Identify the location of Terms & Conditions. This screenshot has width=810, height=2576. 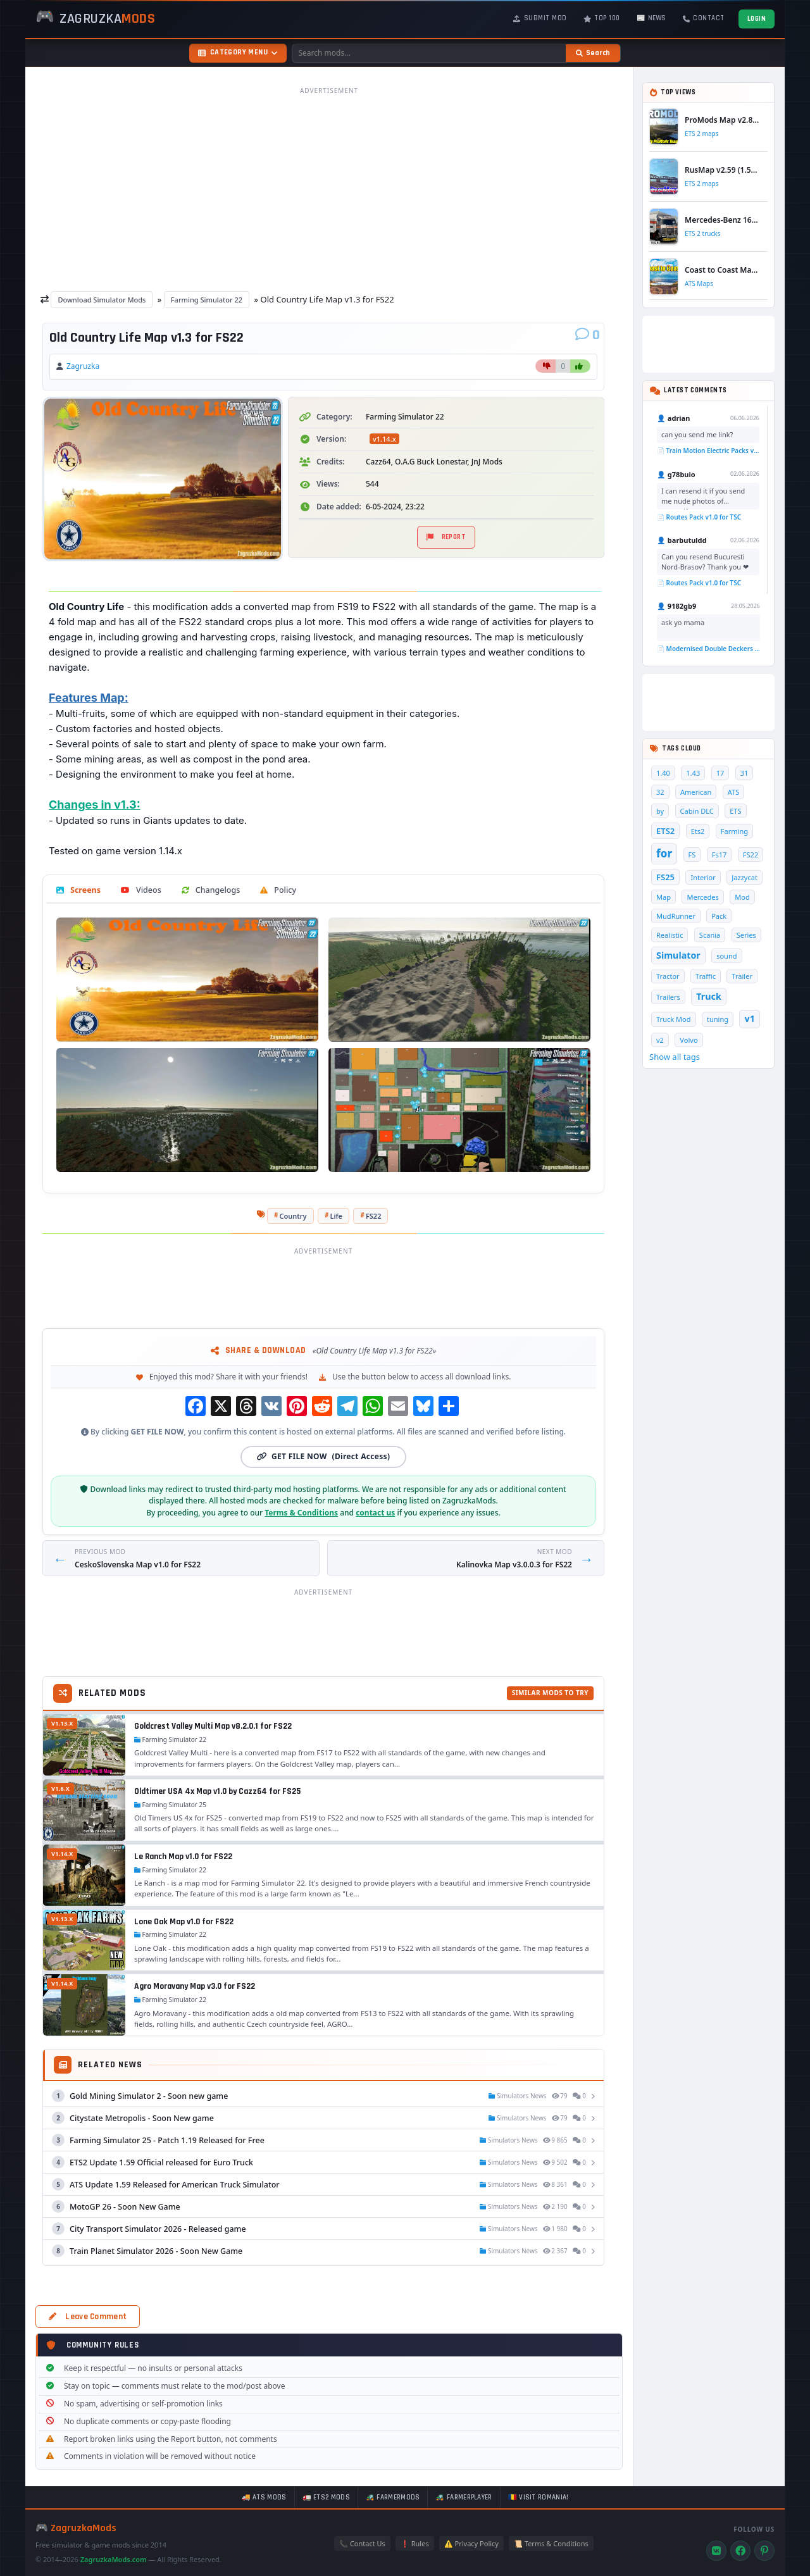
(301, 1512).